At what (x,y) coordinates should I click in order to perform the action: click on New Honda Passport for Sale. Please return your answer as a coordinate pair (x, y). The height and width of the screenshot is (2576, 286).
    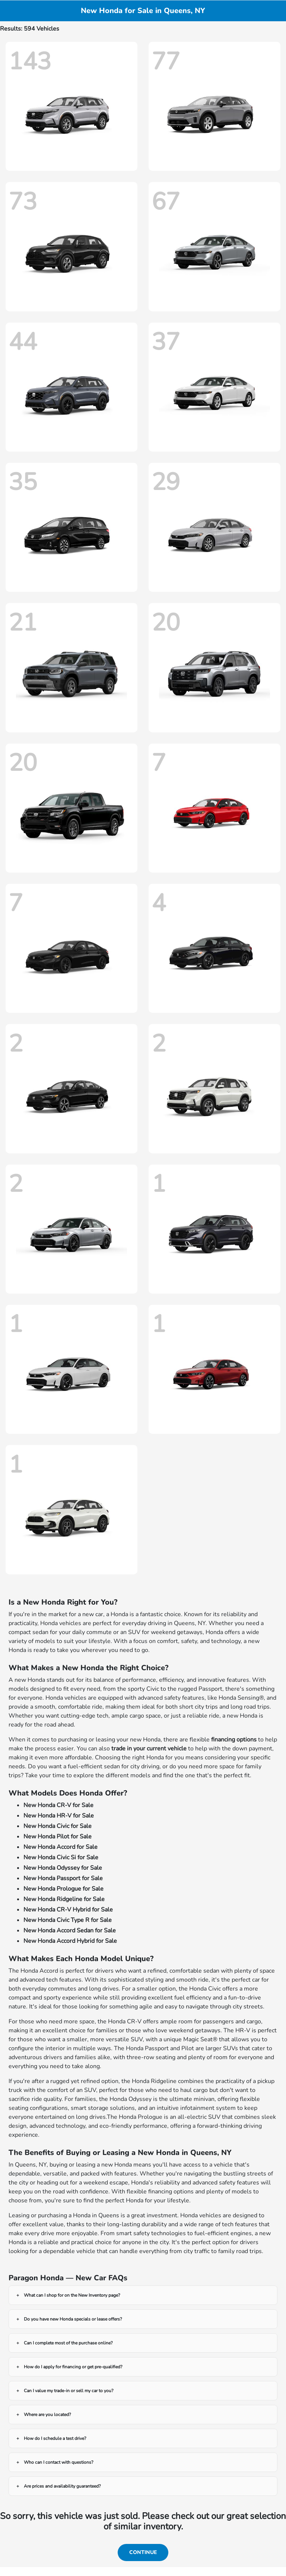
    Looking at the image, I should click on (63, 1878).